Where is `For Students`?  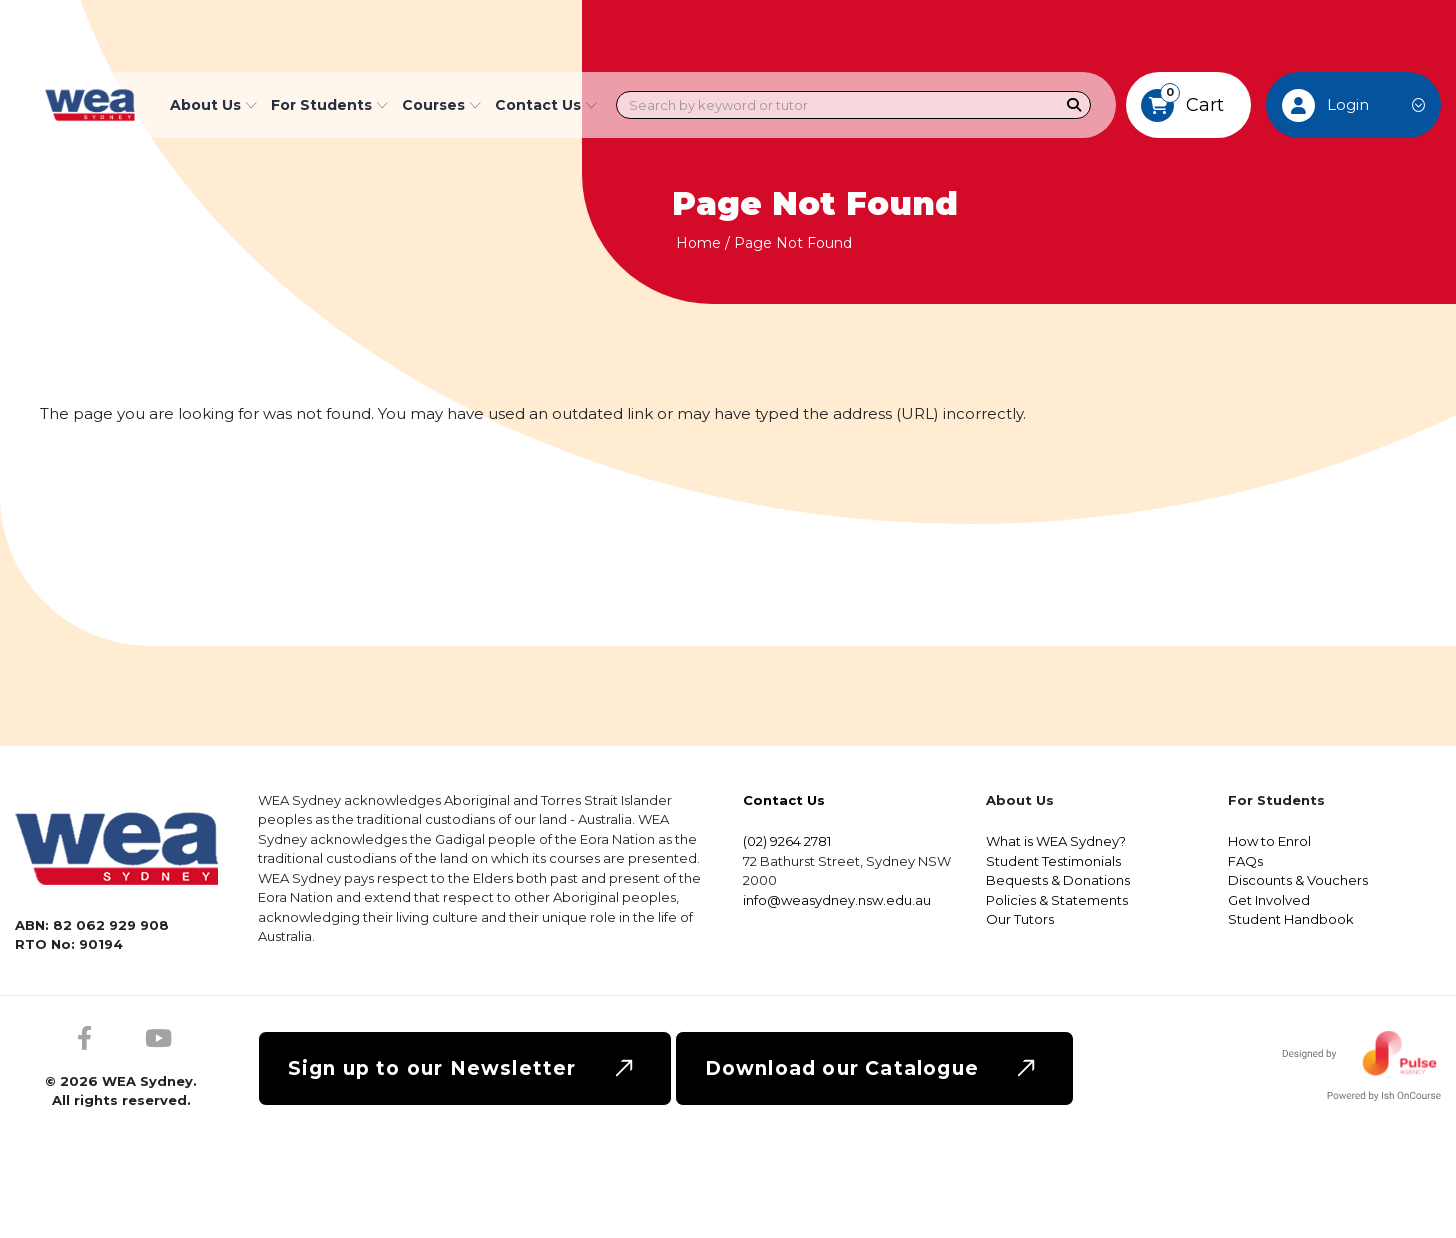 For Students is located at coordinates (329, 105).